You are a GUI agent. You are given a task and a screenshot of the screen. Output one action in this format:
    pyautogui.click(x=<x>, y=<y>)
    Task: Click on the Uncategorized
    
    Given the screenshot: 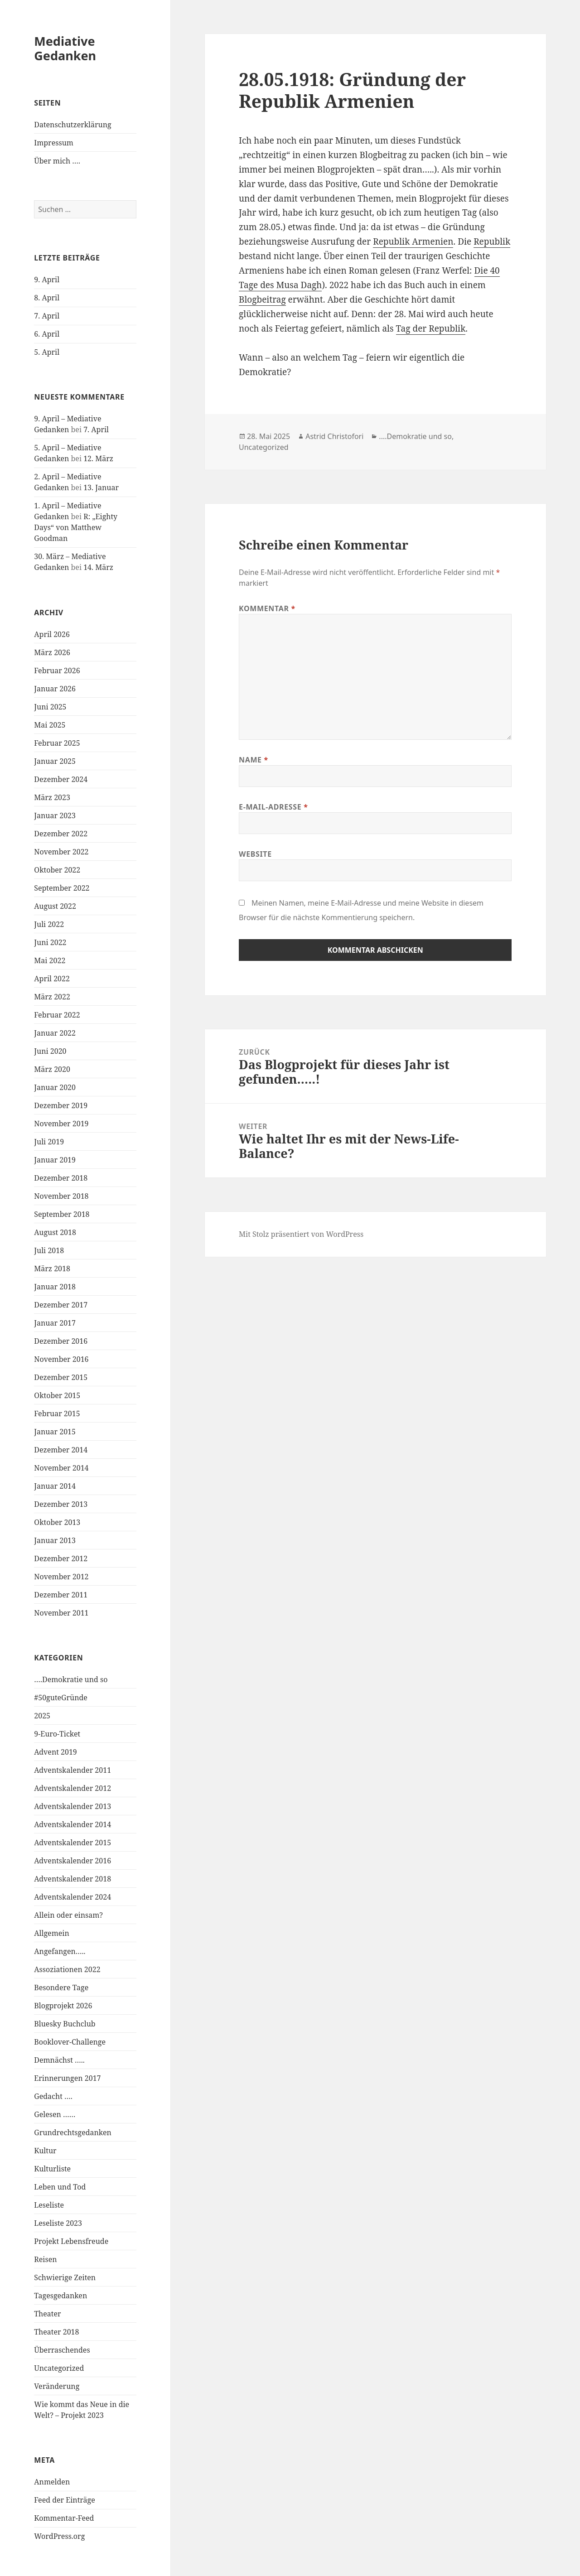 What is the action you would take?
    pyautogui.click(x=59, y=2368)
    